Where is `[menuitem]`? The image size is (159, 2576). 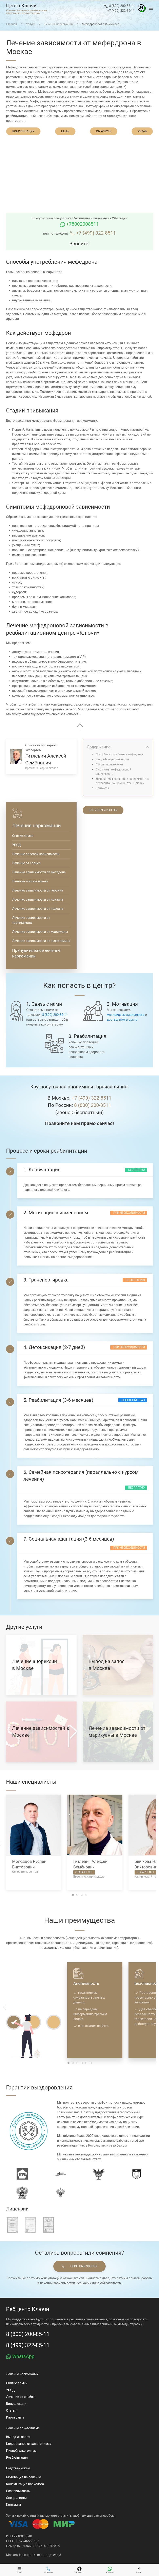 [menuitem] is located at coordinates (26, 8).